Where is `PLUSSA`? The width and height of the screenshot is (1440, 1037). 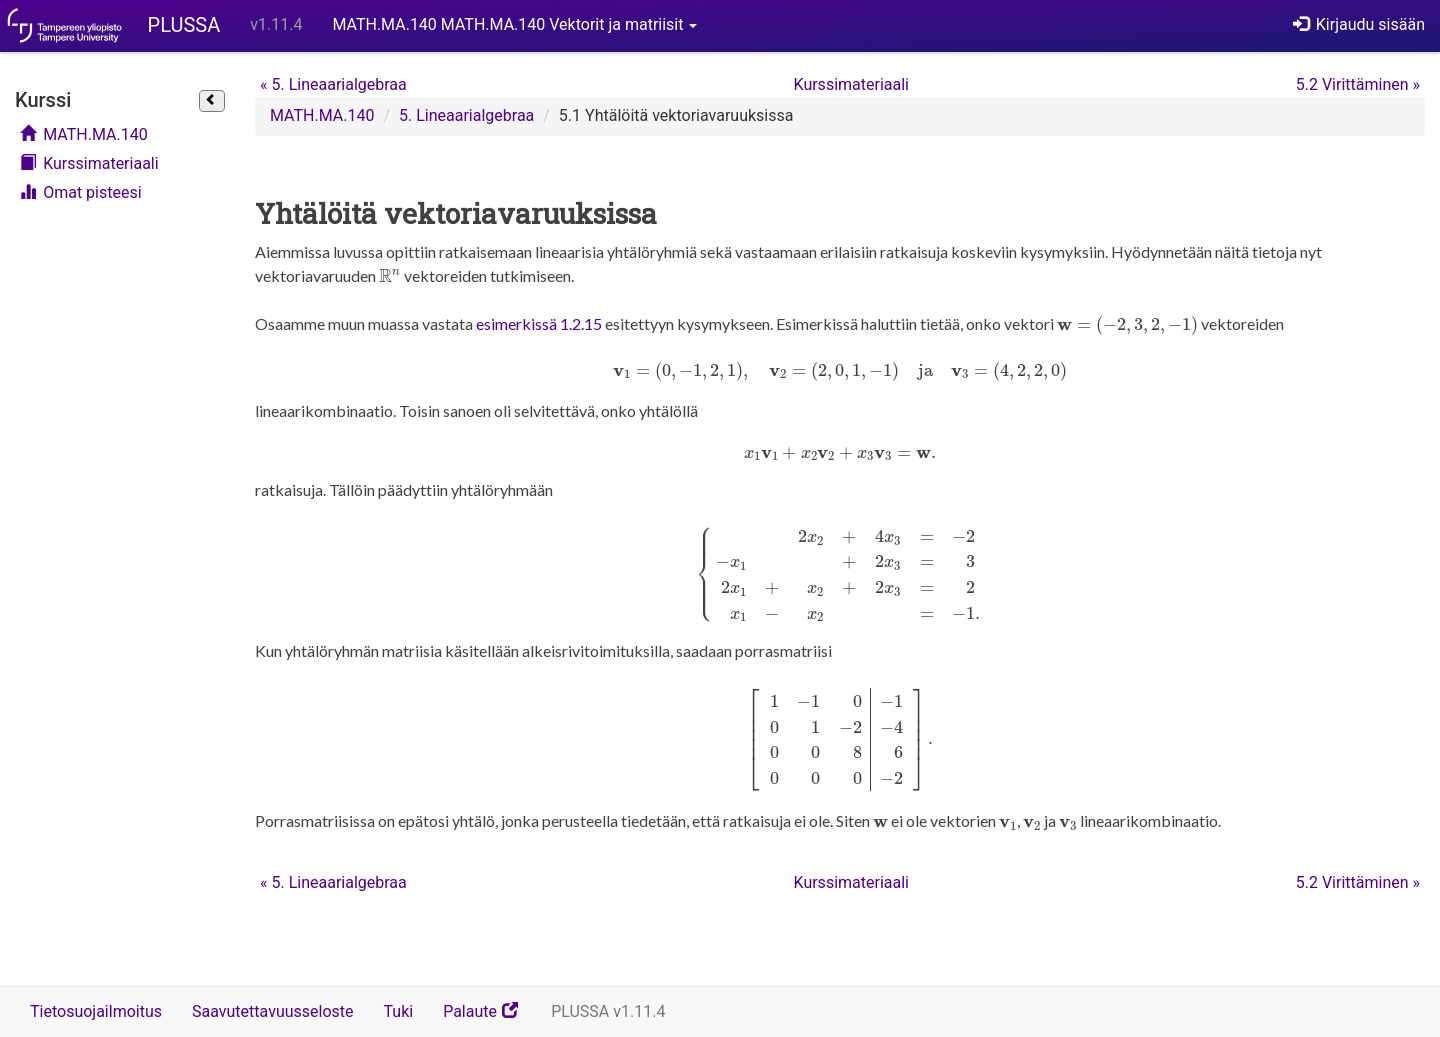 PLUSSA is located at coordinates (184, 25).